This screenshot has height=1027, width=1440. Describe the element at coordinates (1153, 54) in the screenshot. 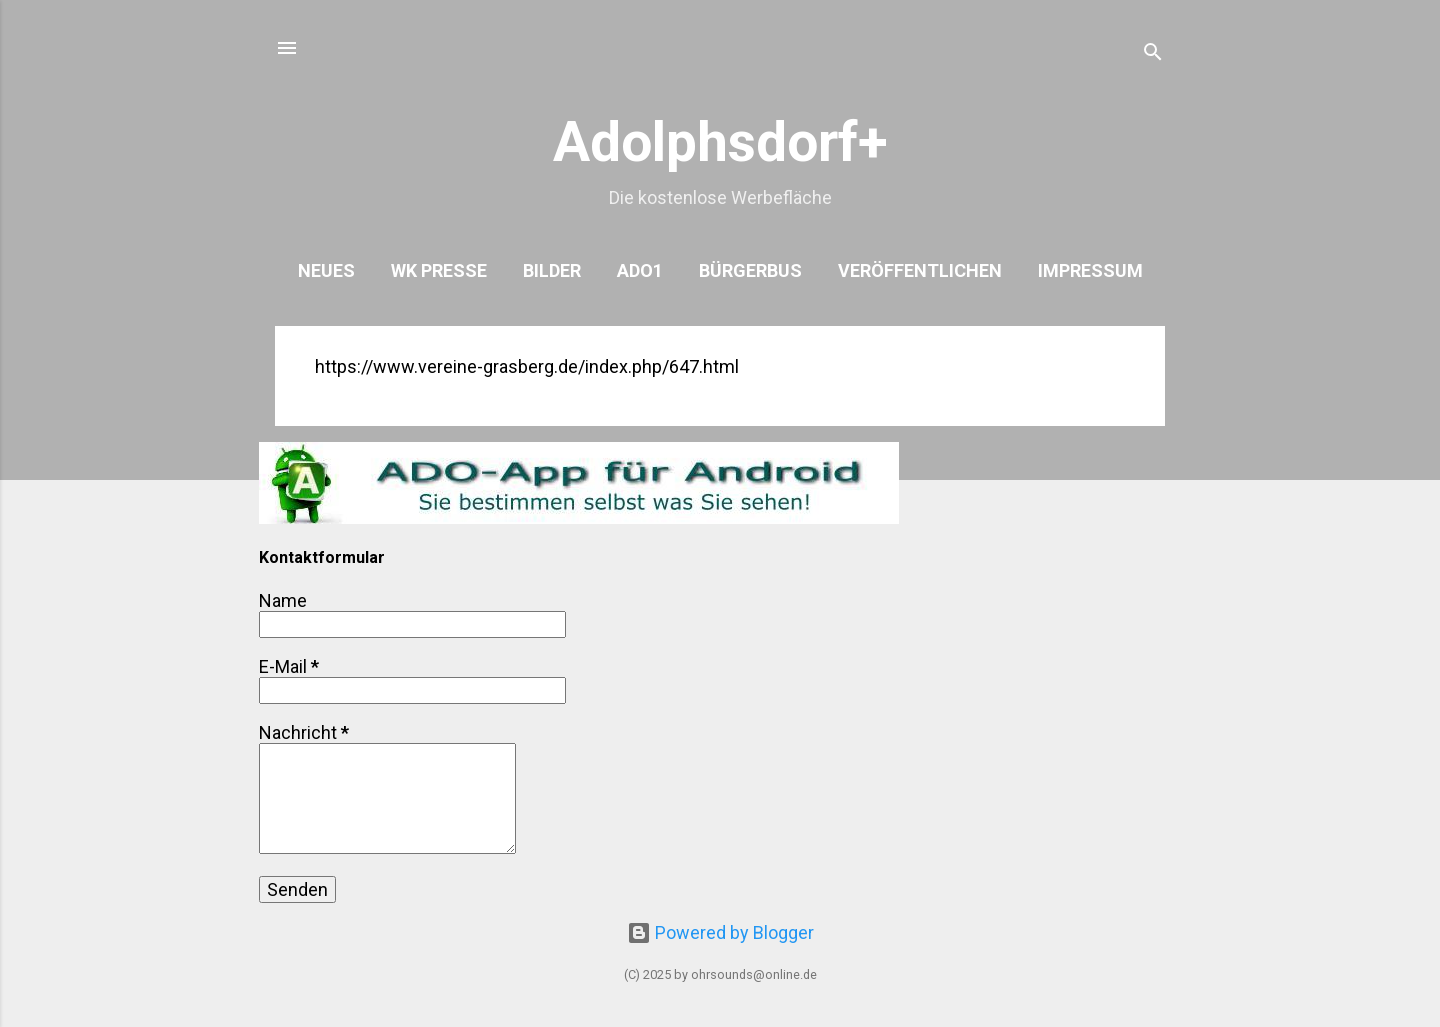

I see `[Suchen]` at that location.